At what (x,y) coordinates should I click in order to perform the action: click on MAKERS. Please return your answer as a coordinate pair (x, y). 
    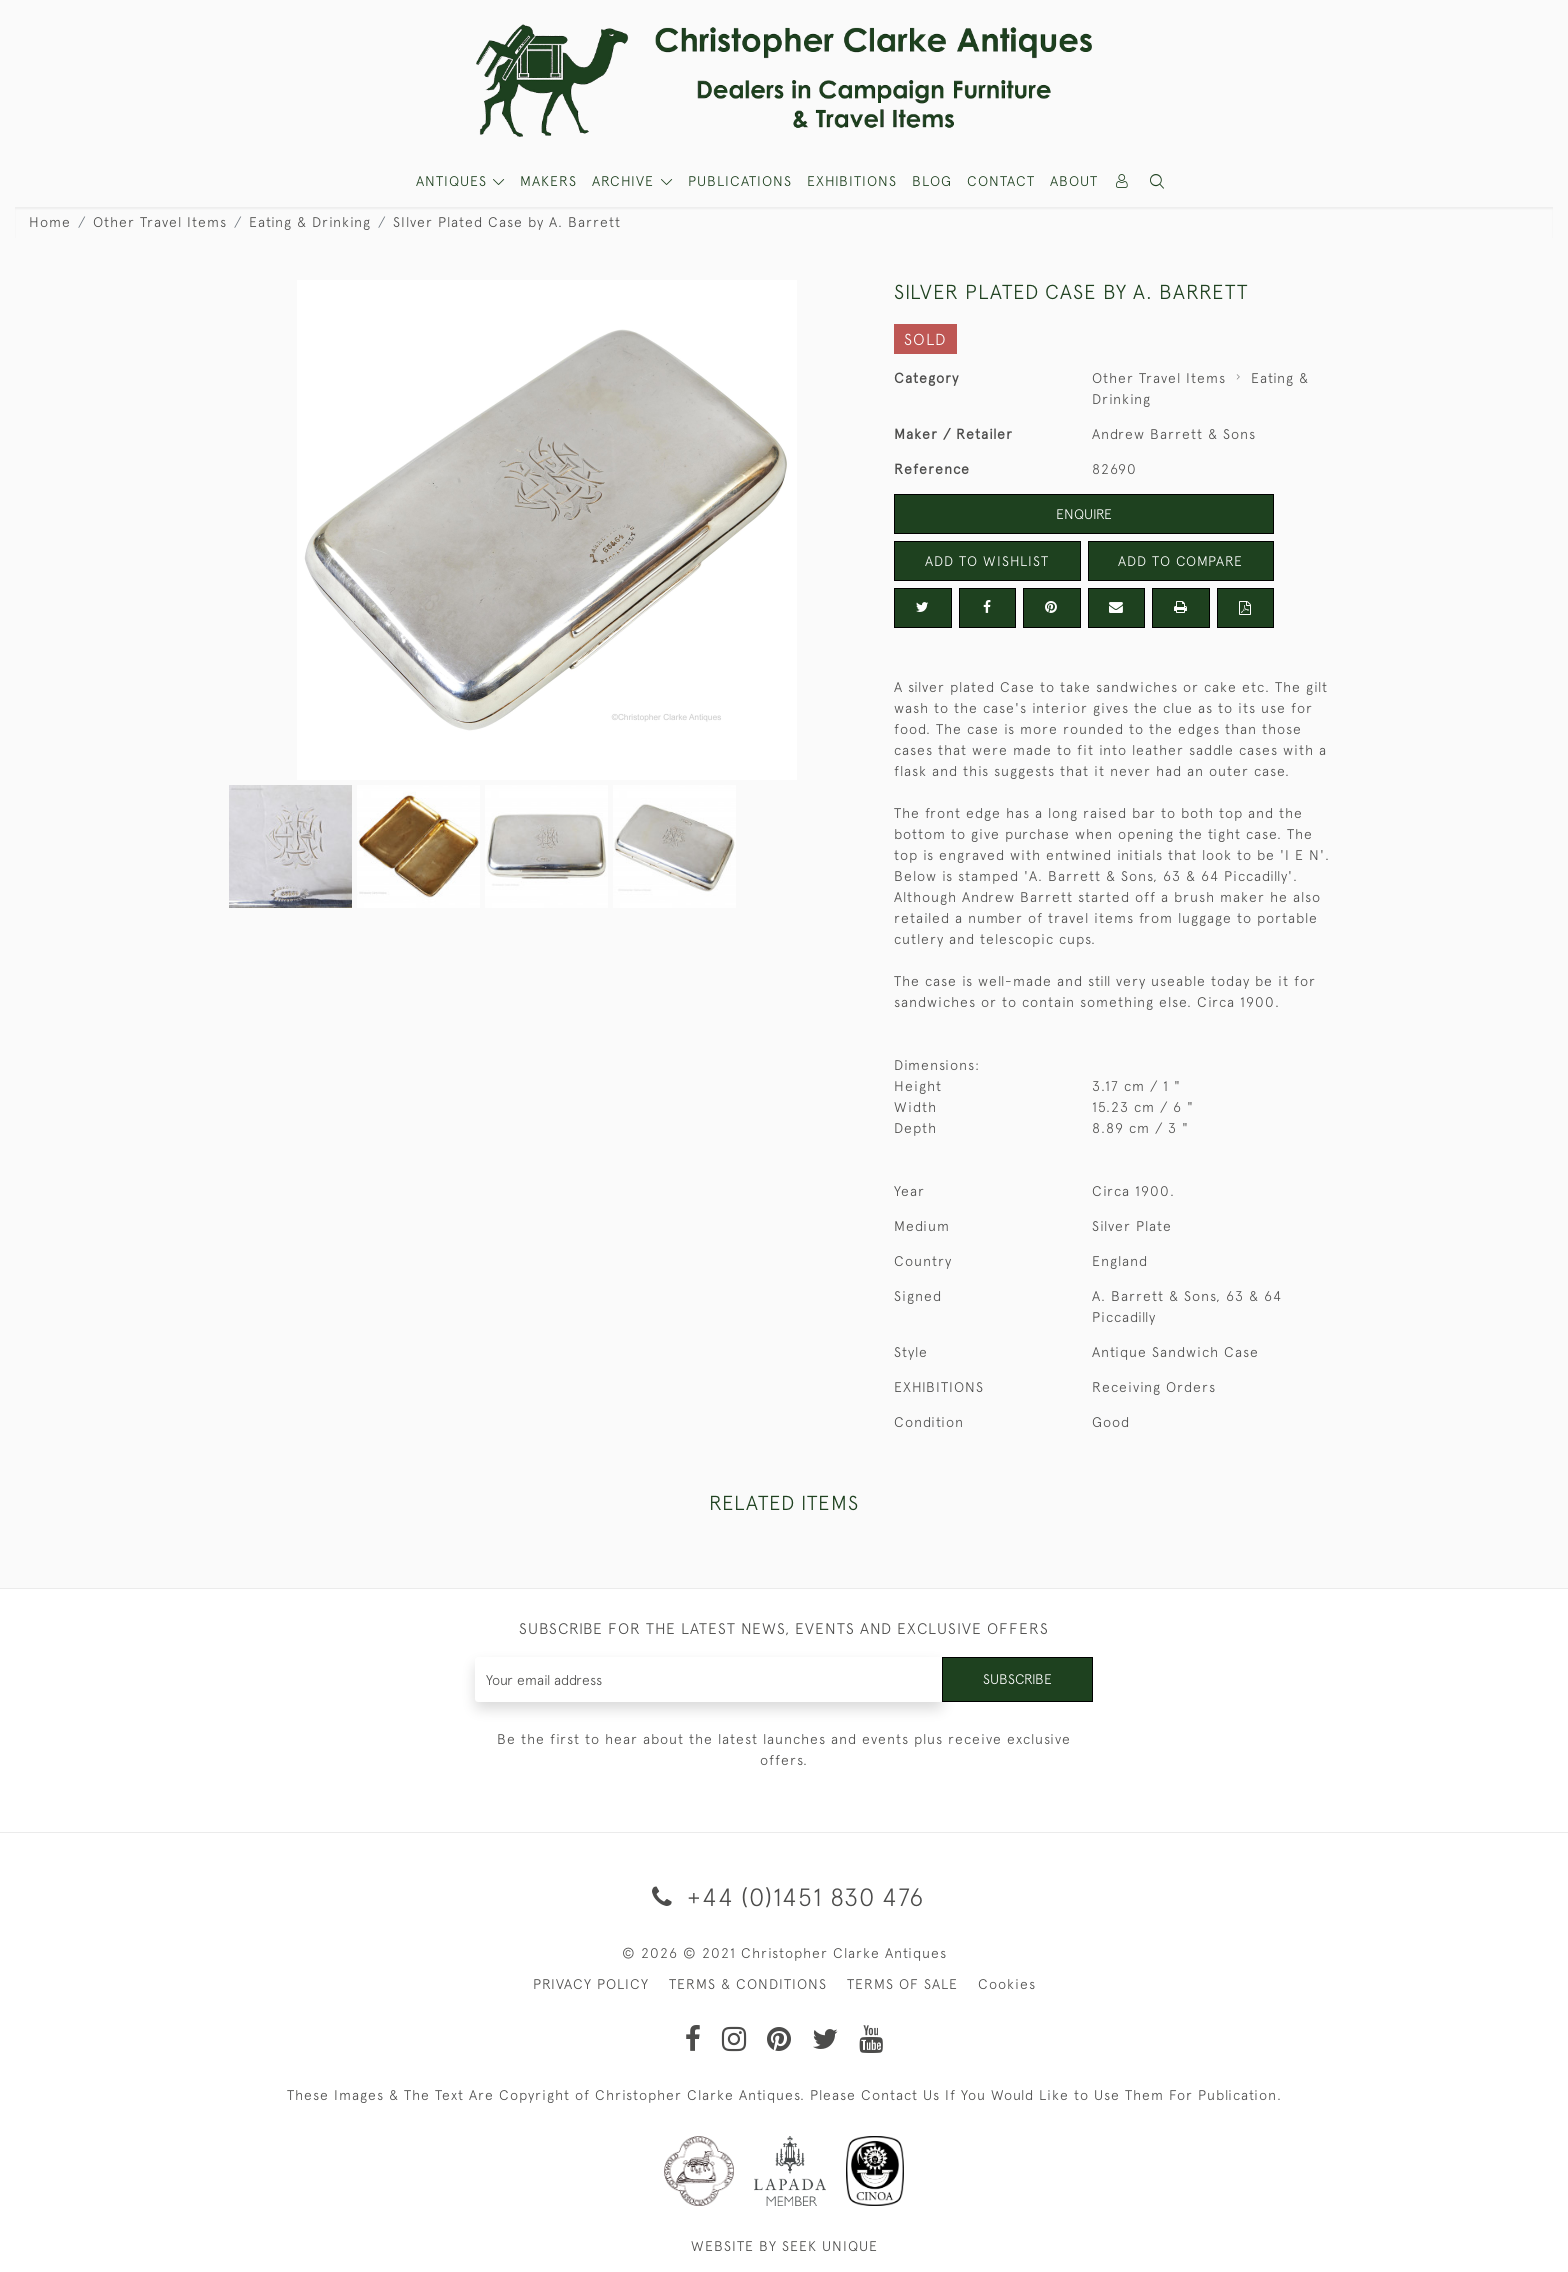
    Looking at the image, I should click on (548, 181).